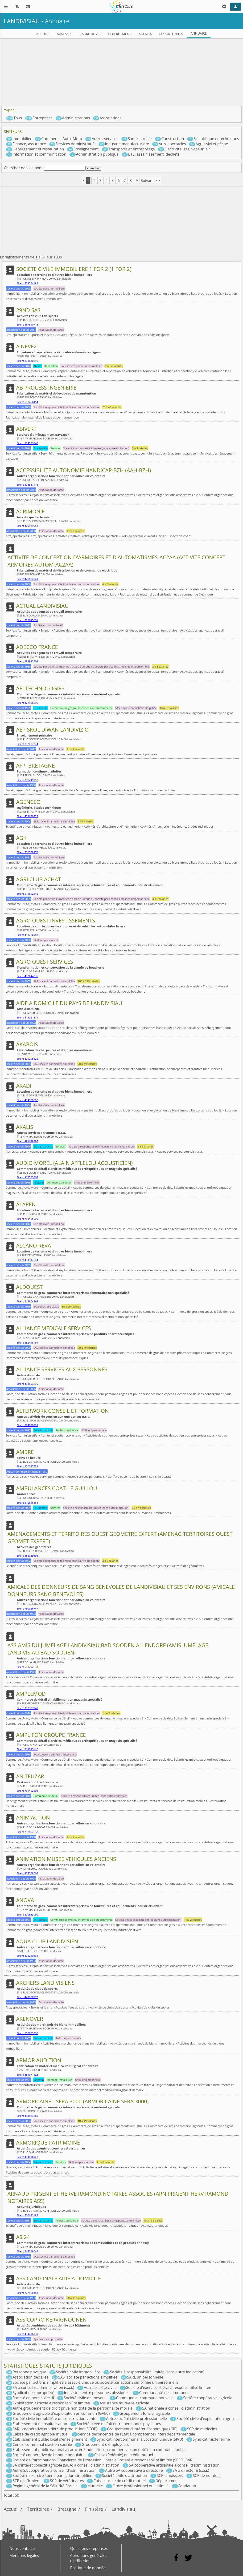 The width and height of the screenshot is (243, 2576). I want to click on Siren: 813733003, so click(27, 1177).